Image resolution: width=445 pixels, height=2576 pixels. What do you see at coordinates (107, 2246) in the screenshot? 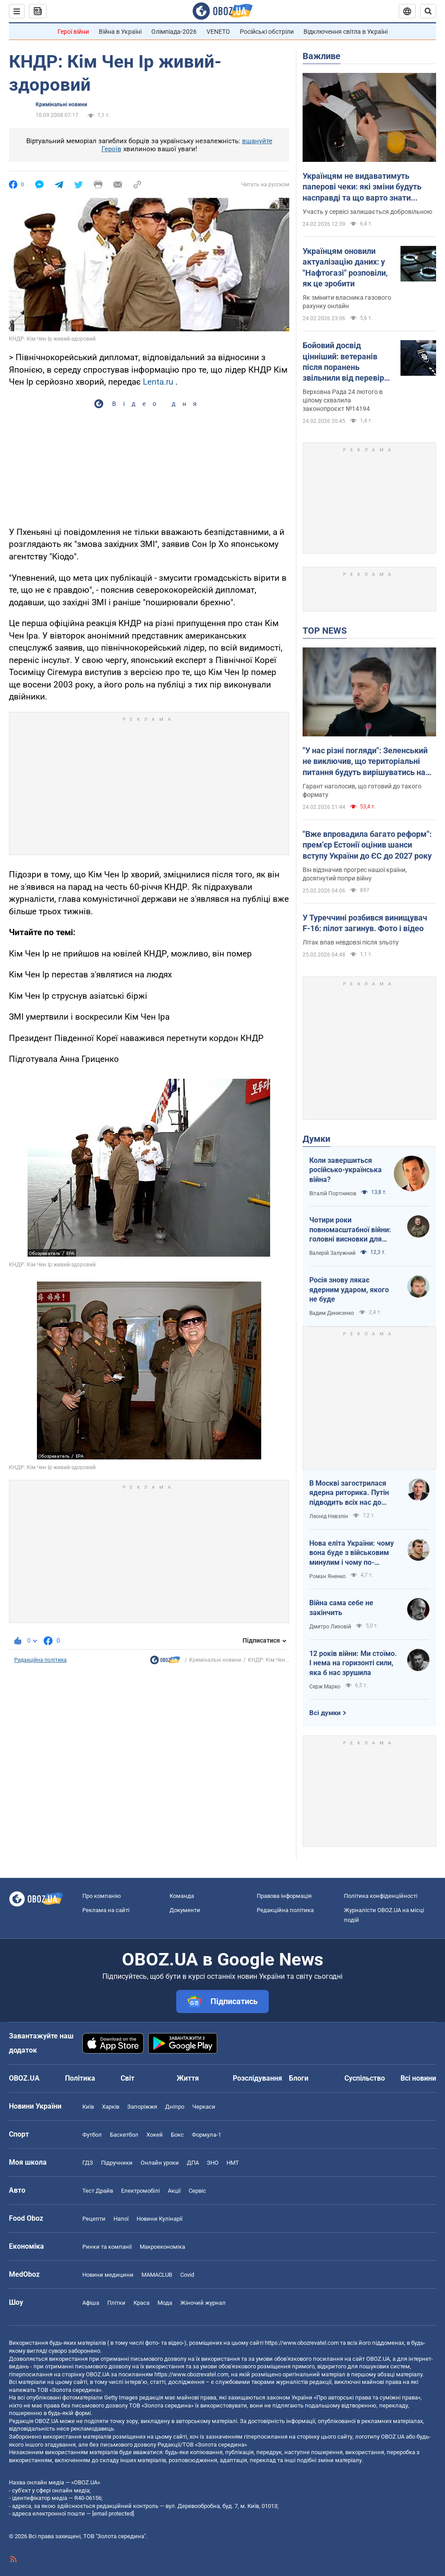
I see `Ринки та компанії` at bounding box center [107, 2246].